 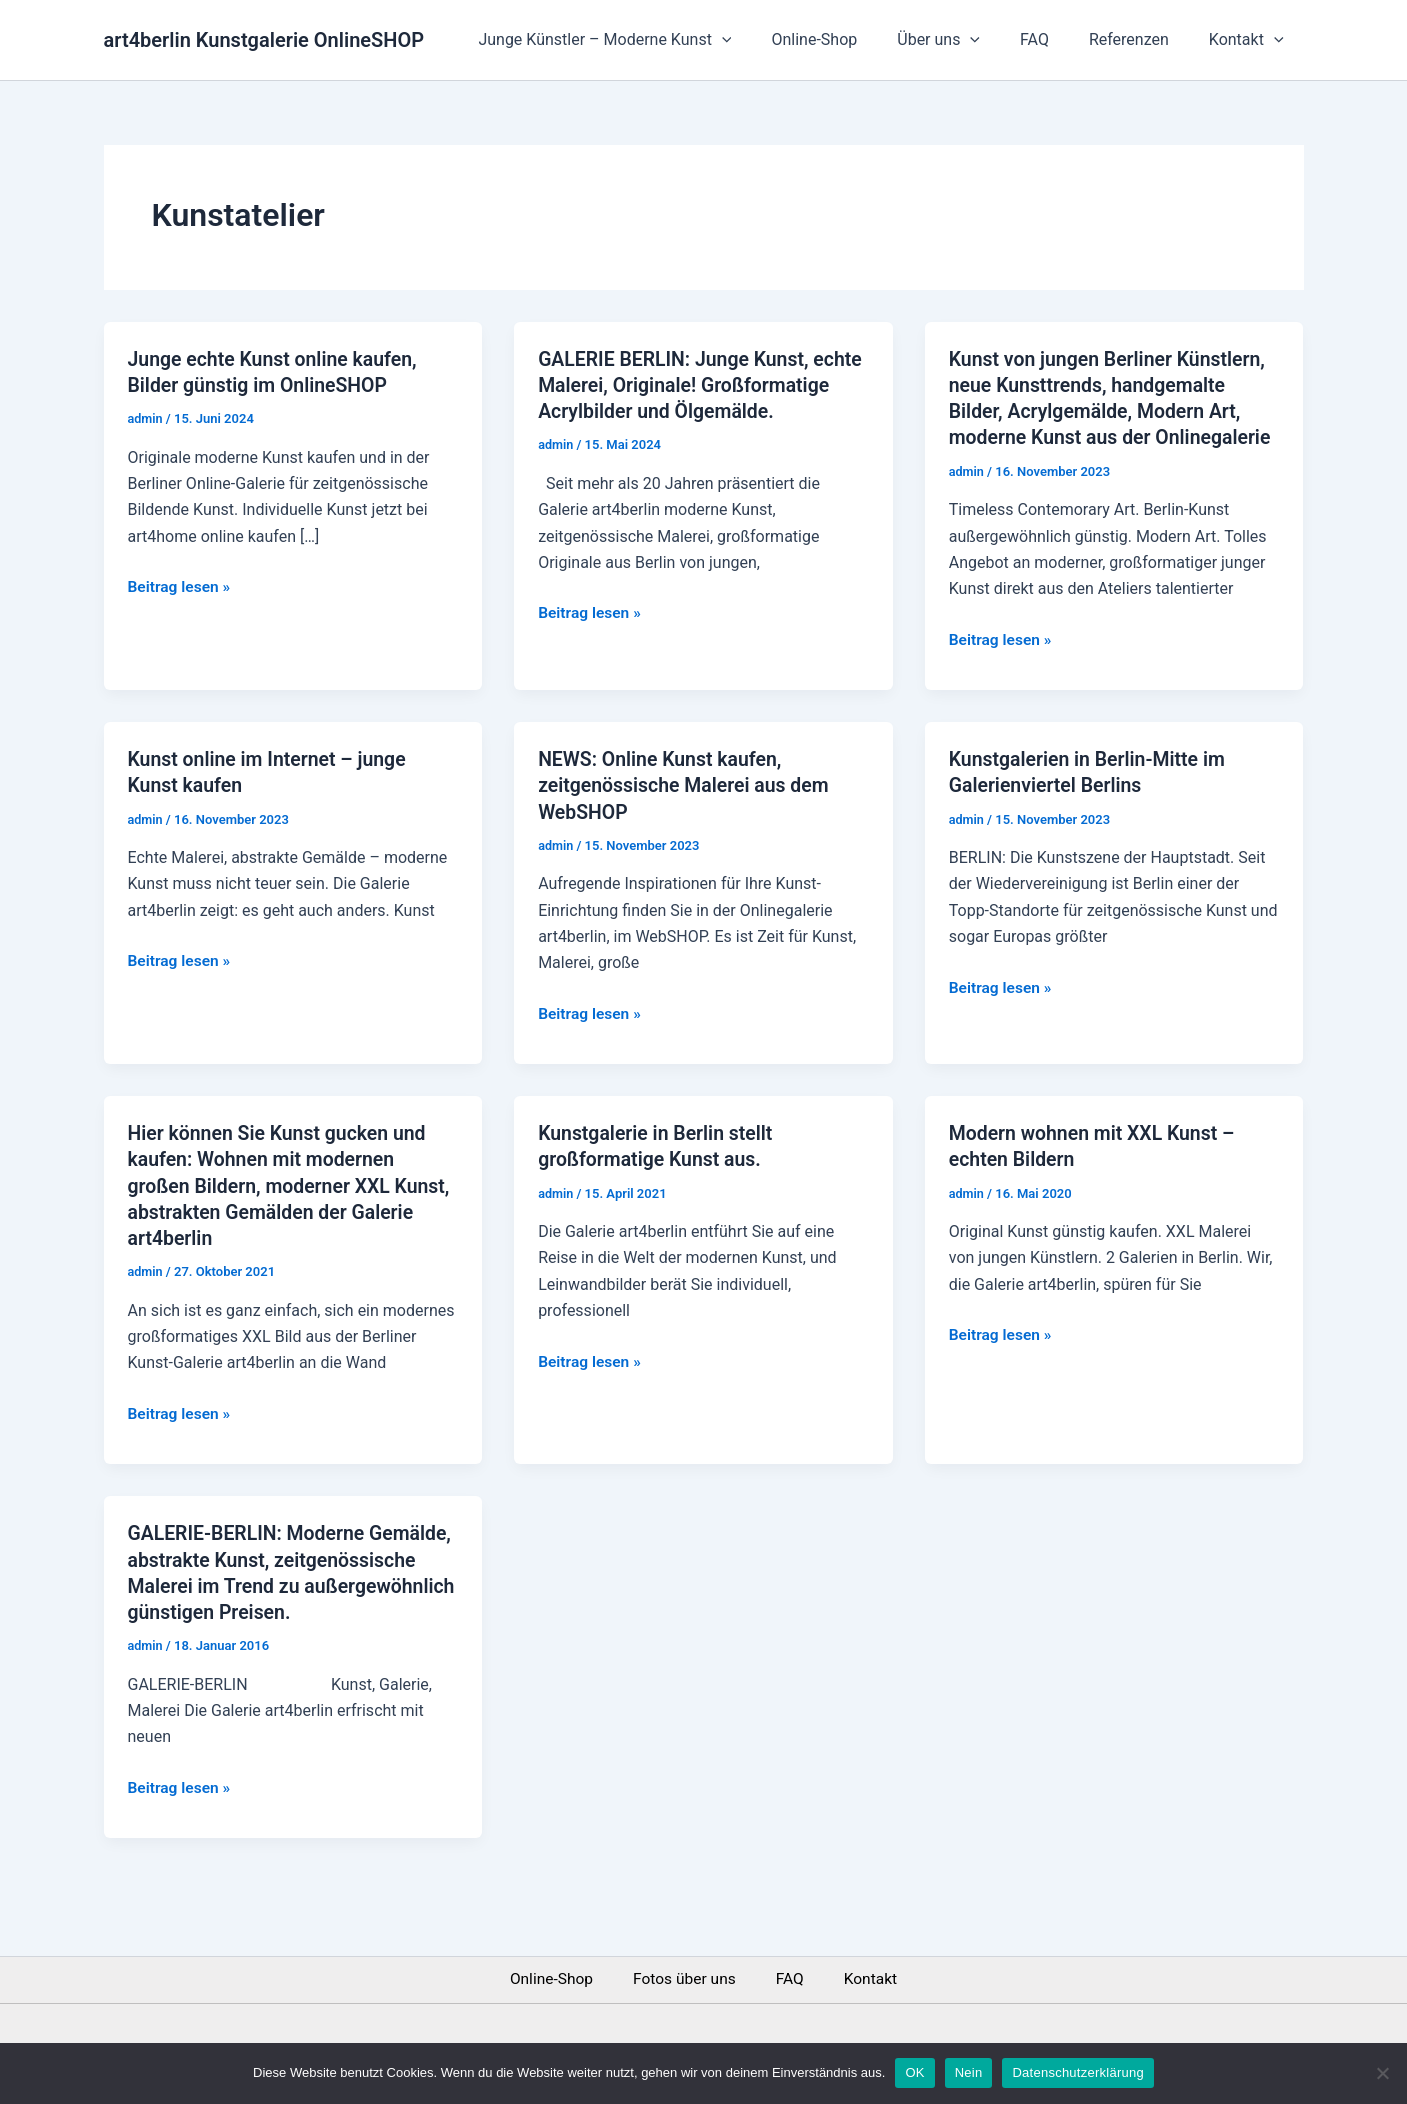 What do you see at coordinates (1141, 39) in the screenshot?
I see `Referenzen` at bounding box center [1141, 39].